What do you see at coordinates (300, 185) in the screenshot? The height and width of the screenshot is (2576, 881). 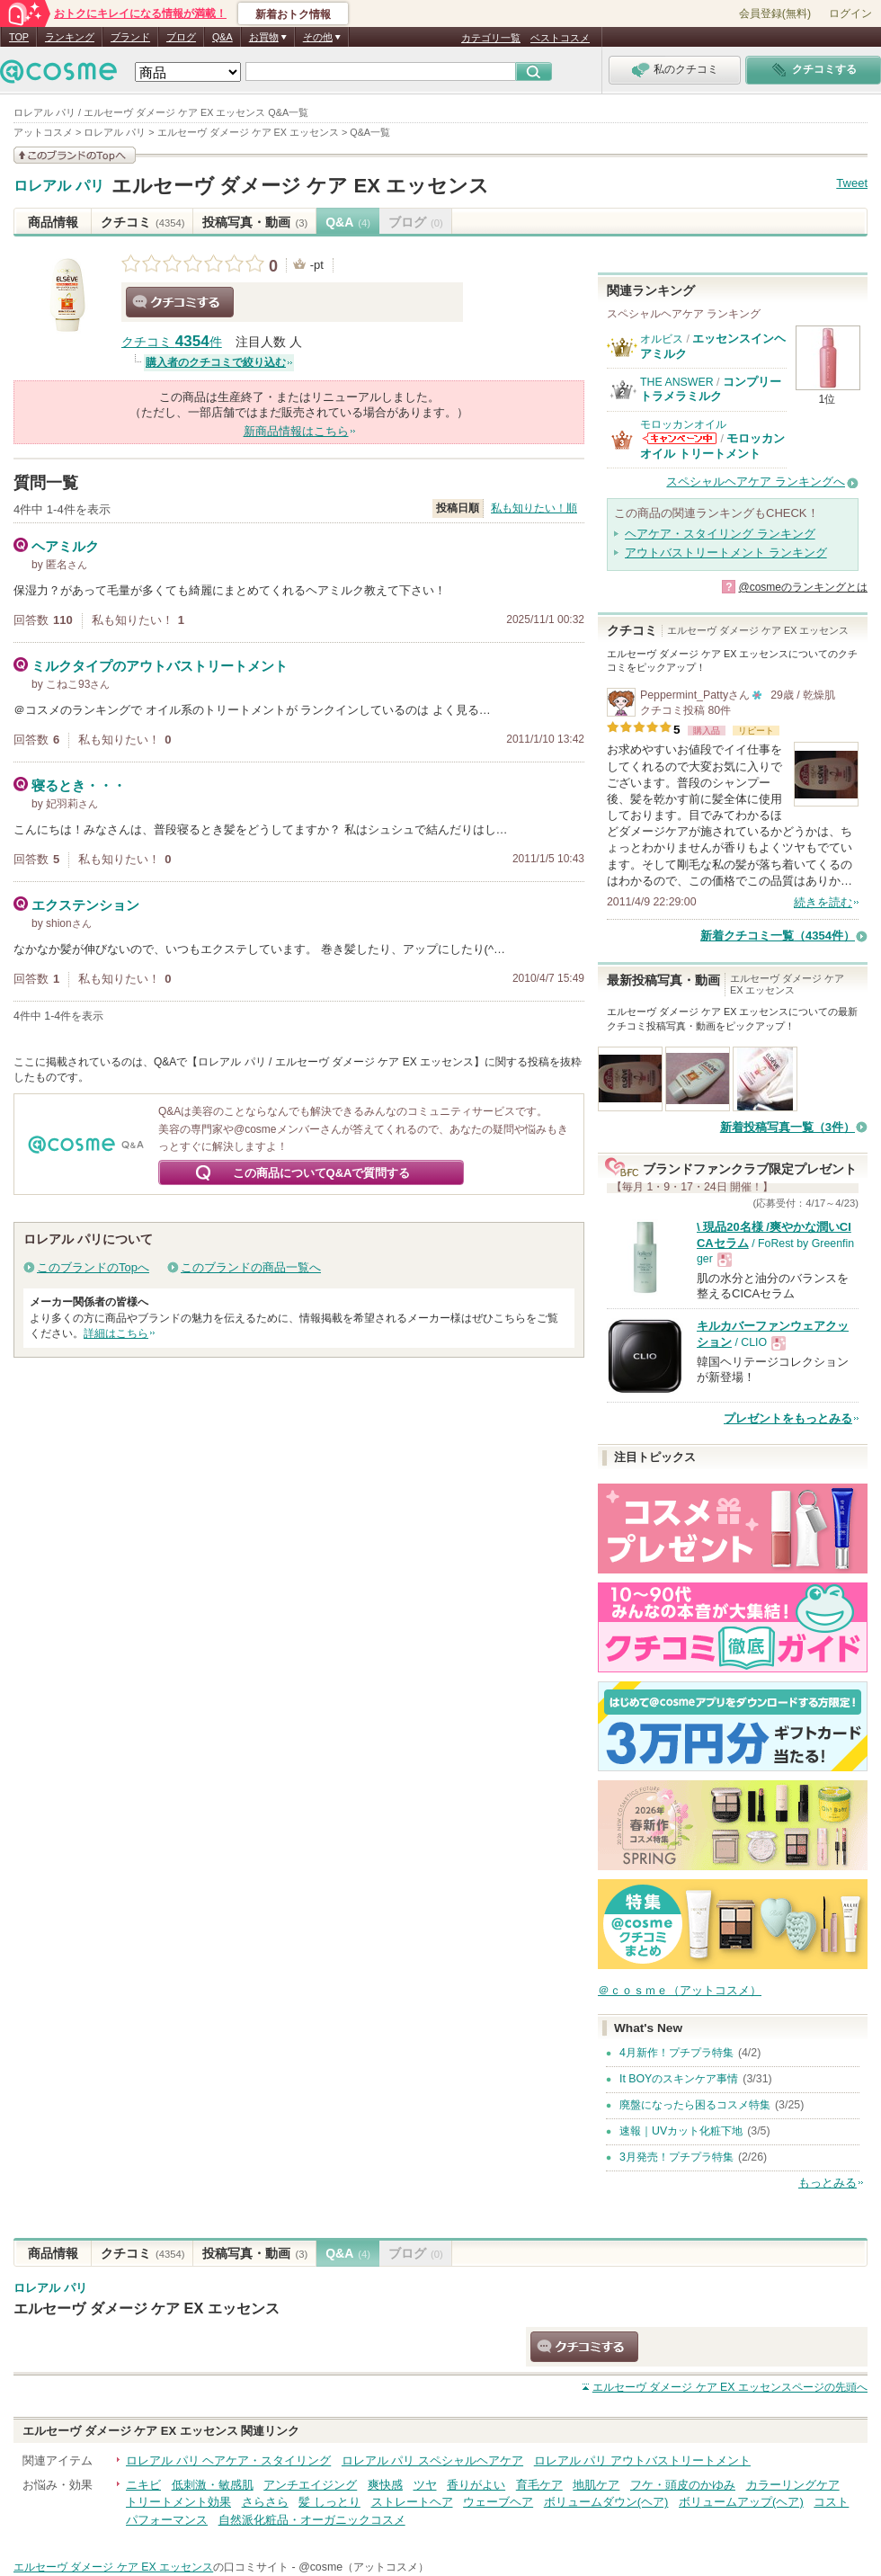 I see `エルセーヴ ダメージ ケア EX エッセンス` at bounding box center [300, 185].